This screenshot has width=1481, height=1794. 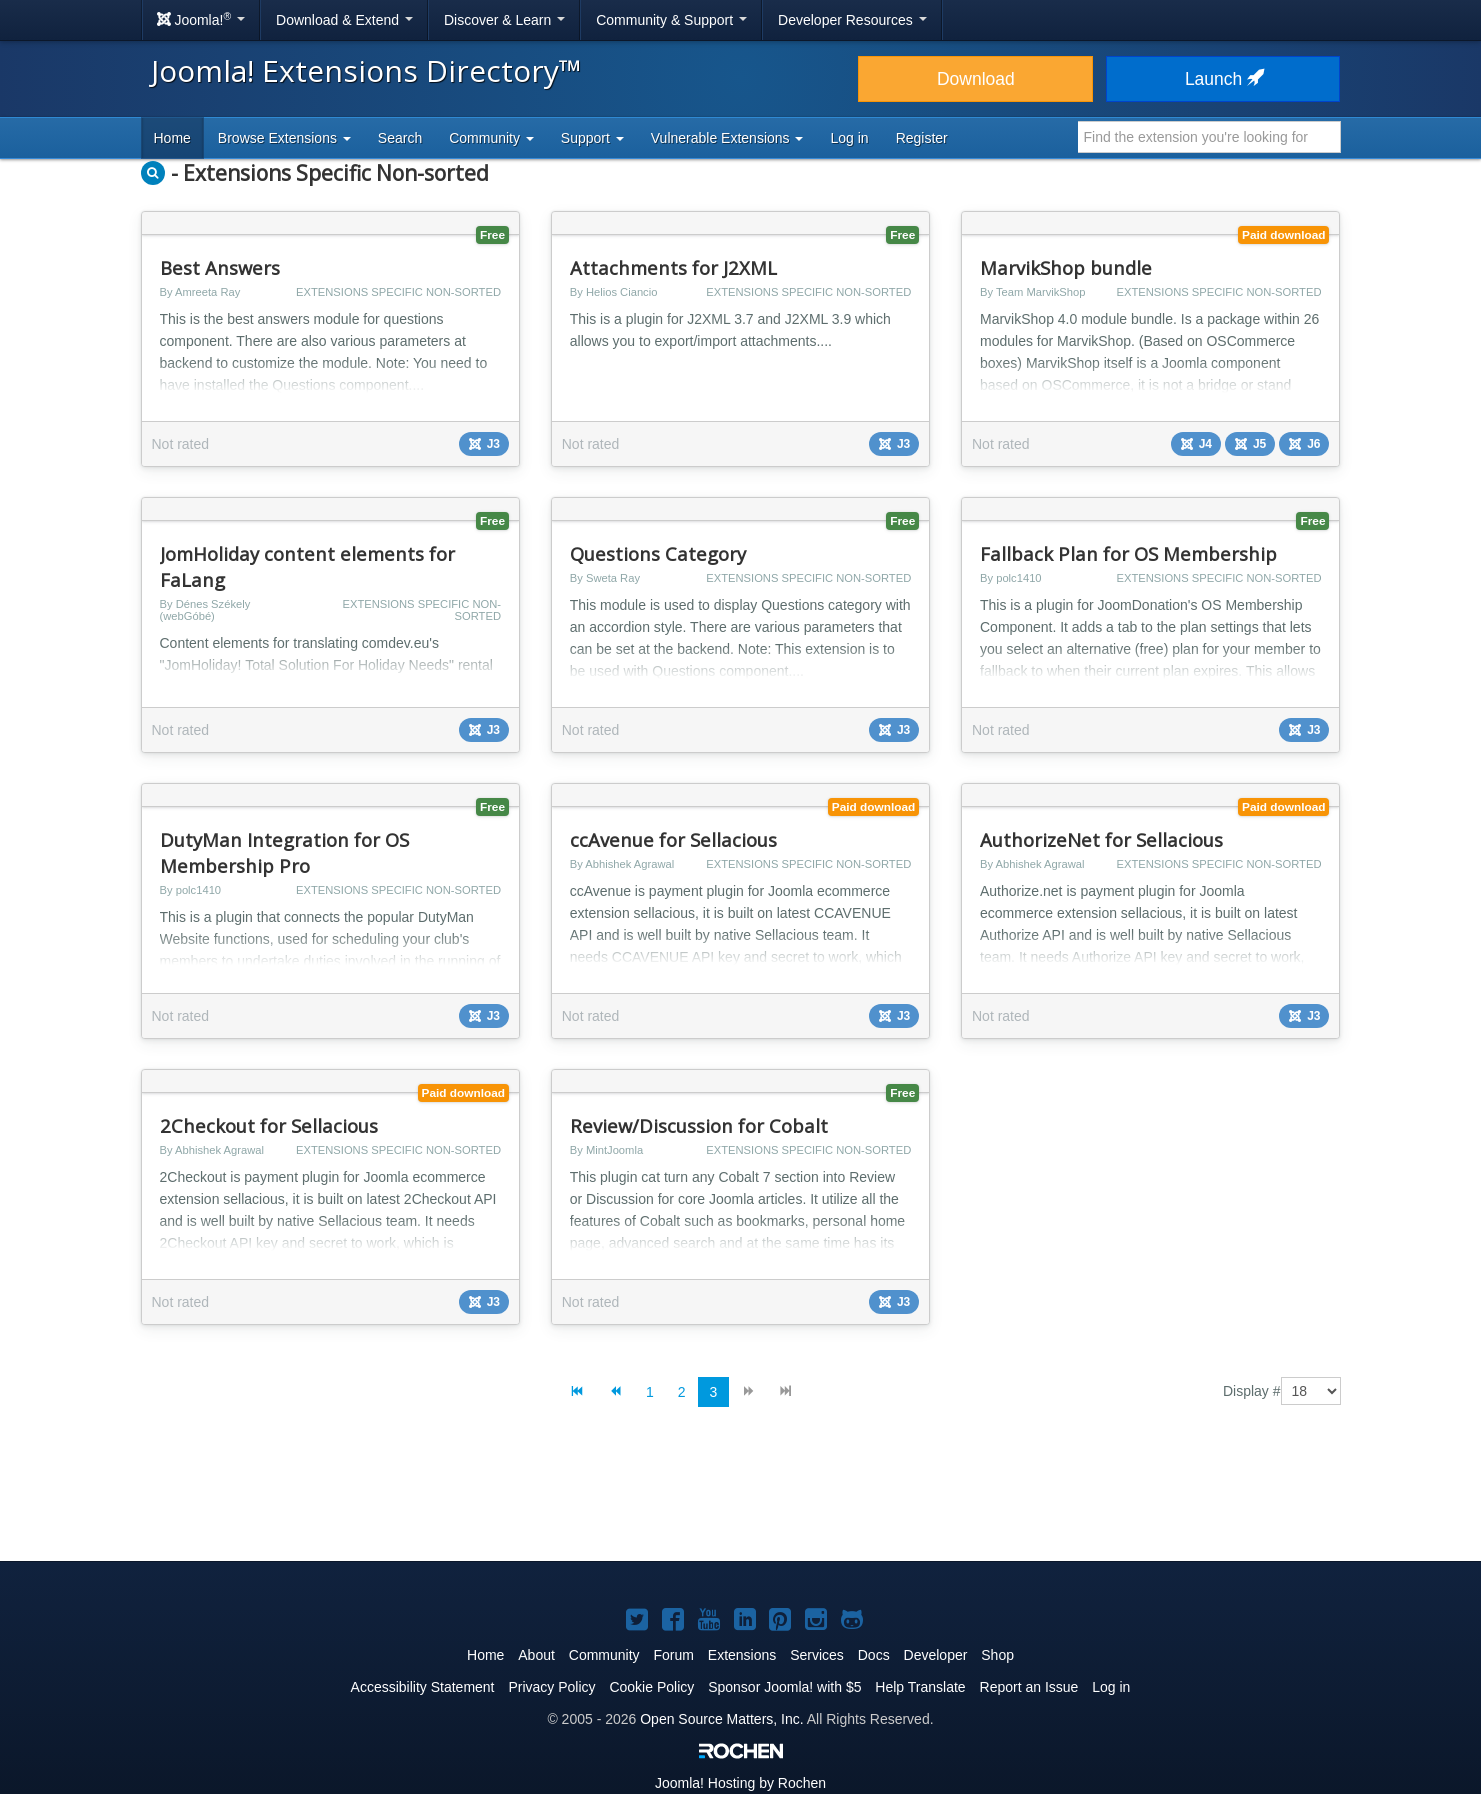 What do you see at coordinates (284, 138) in the screenshot?
I see `Browse Extensions [button]` at bounding box center [284, 138].